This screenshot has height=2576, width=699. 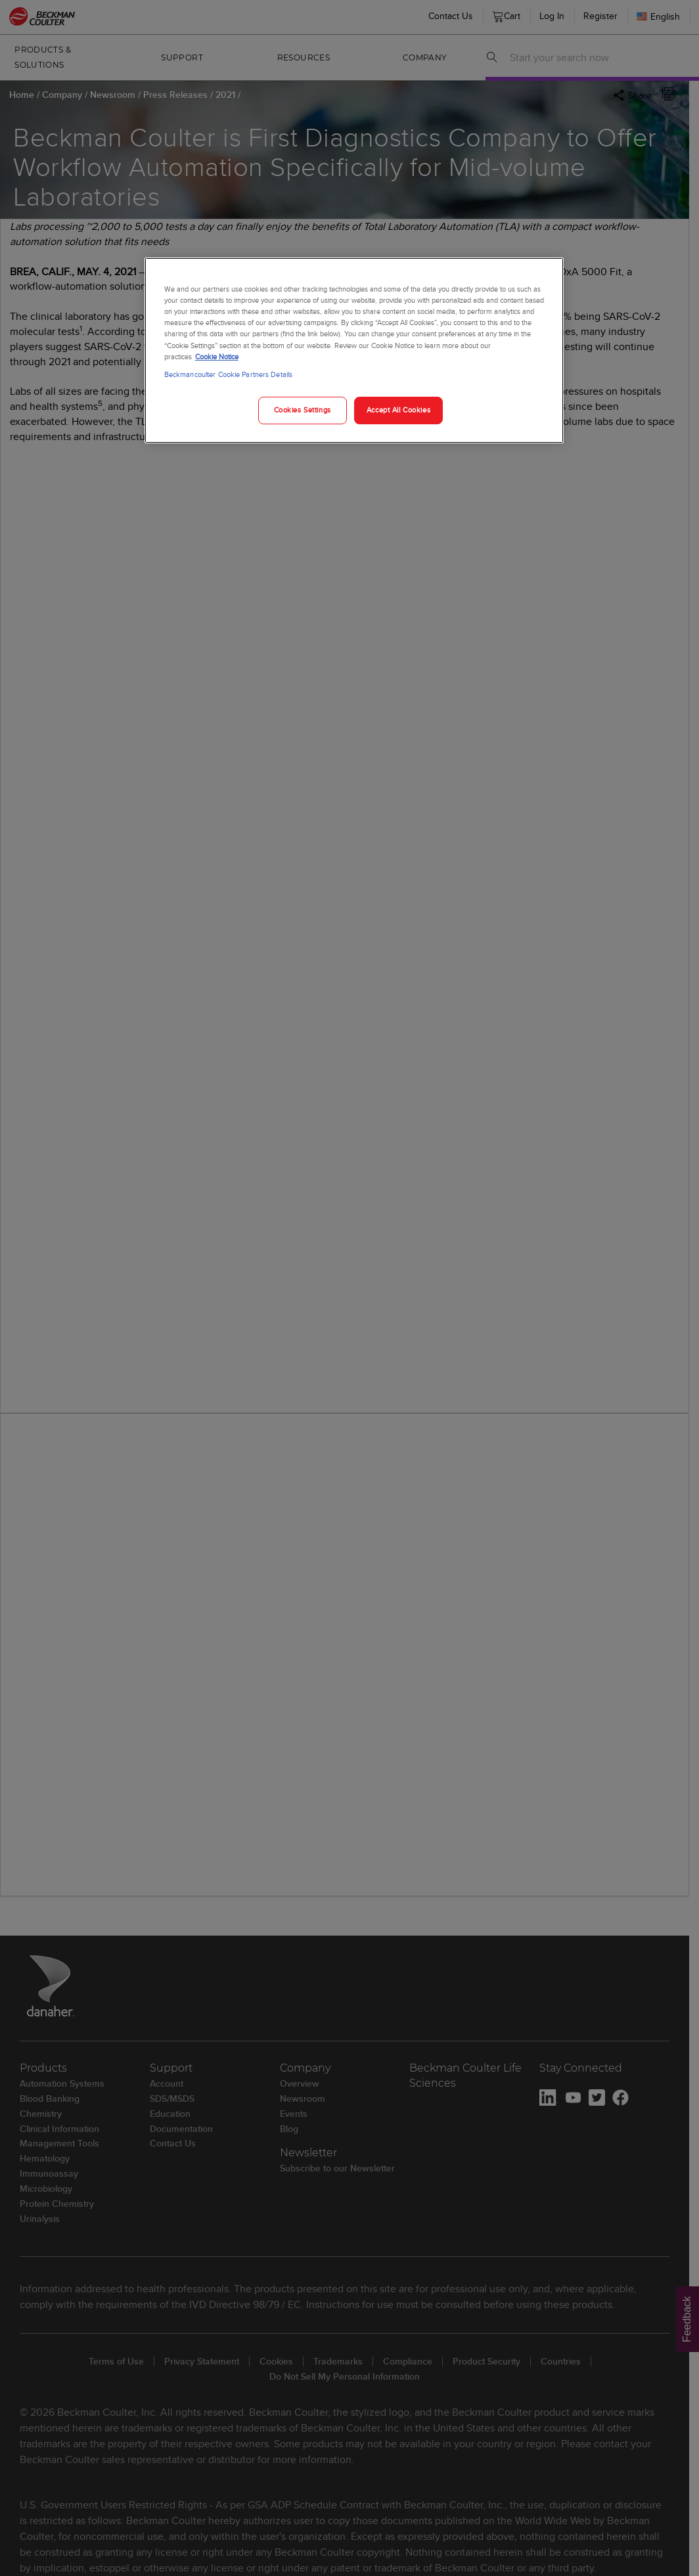 I want to click on Cookie Notice [More information about your privacy, opens in a new tab], so click(x=216, y=356).